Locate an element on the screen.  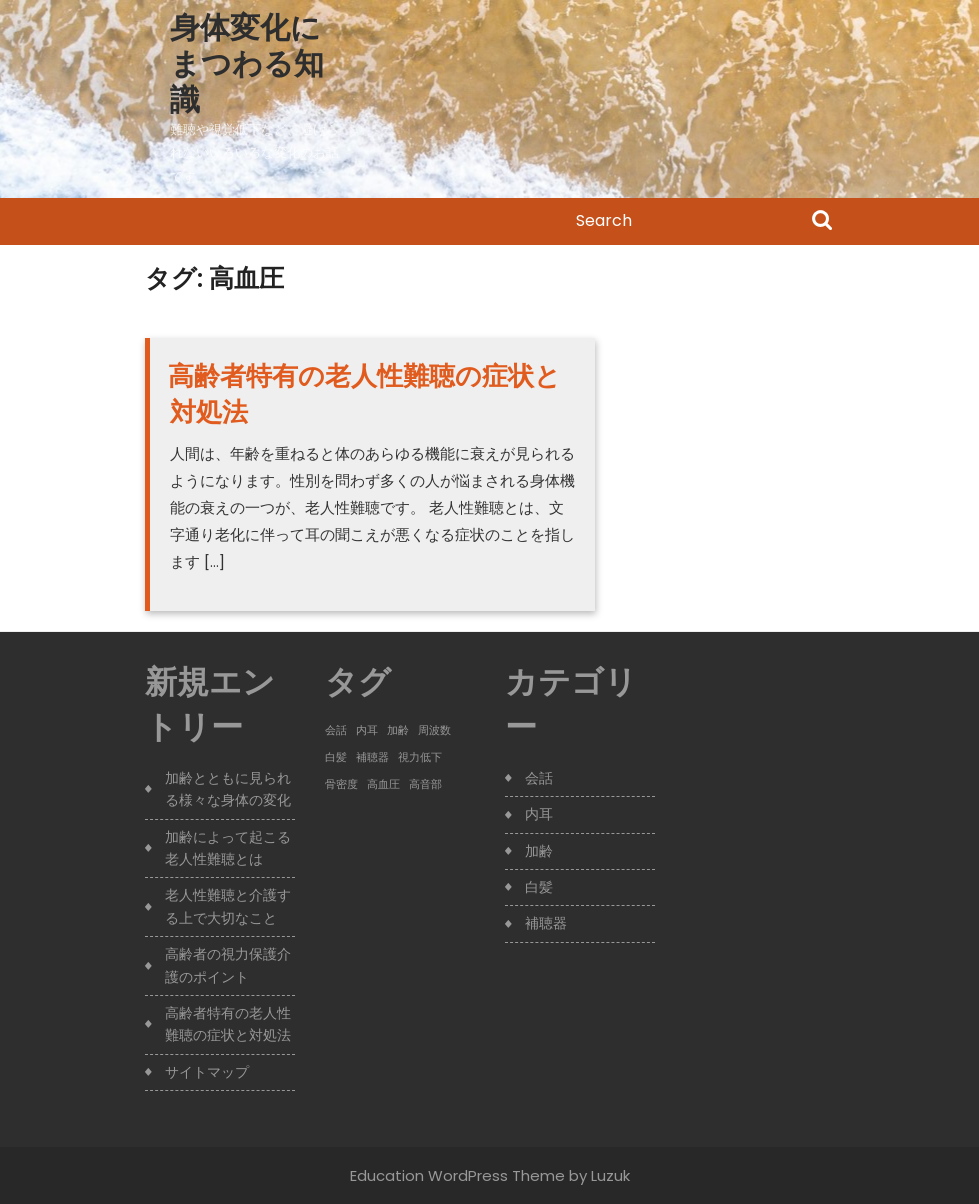
高齢者特有の老人性難聴の症状と対処法 is located at coordinates (364, 394).